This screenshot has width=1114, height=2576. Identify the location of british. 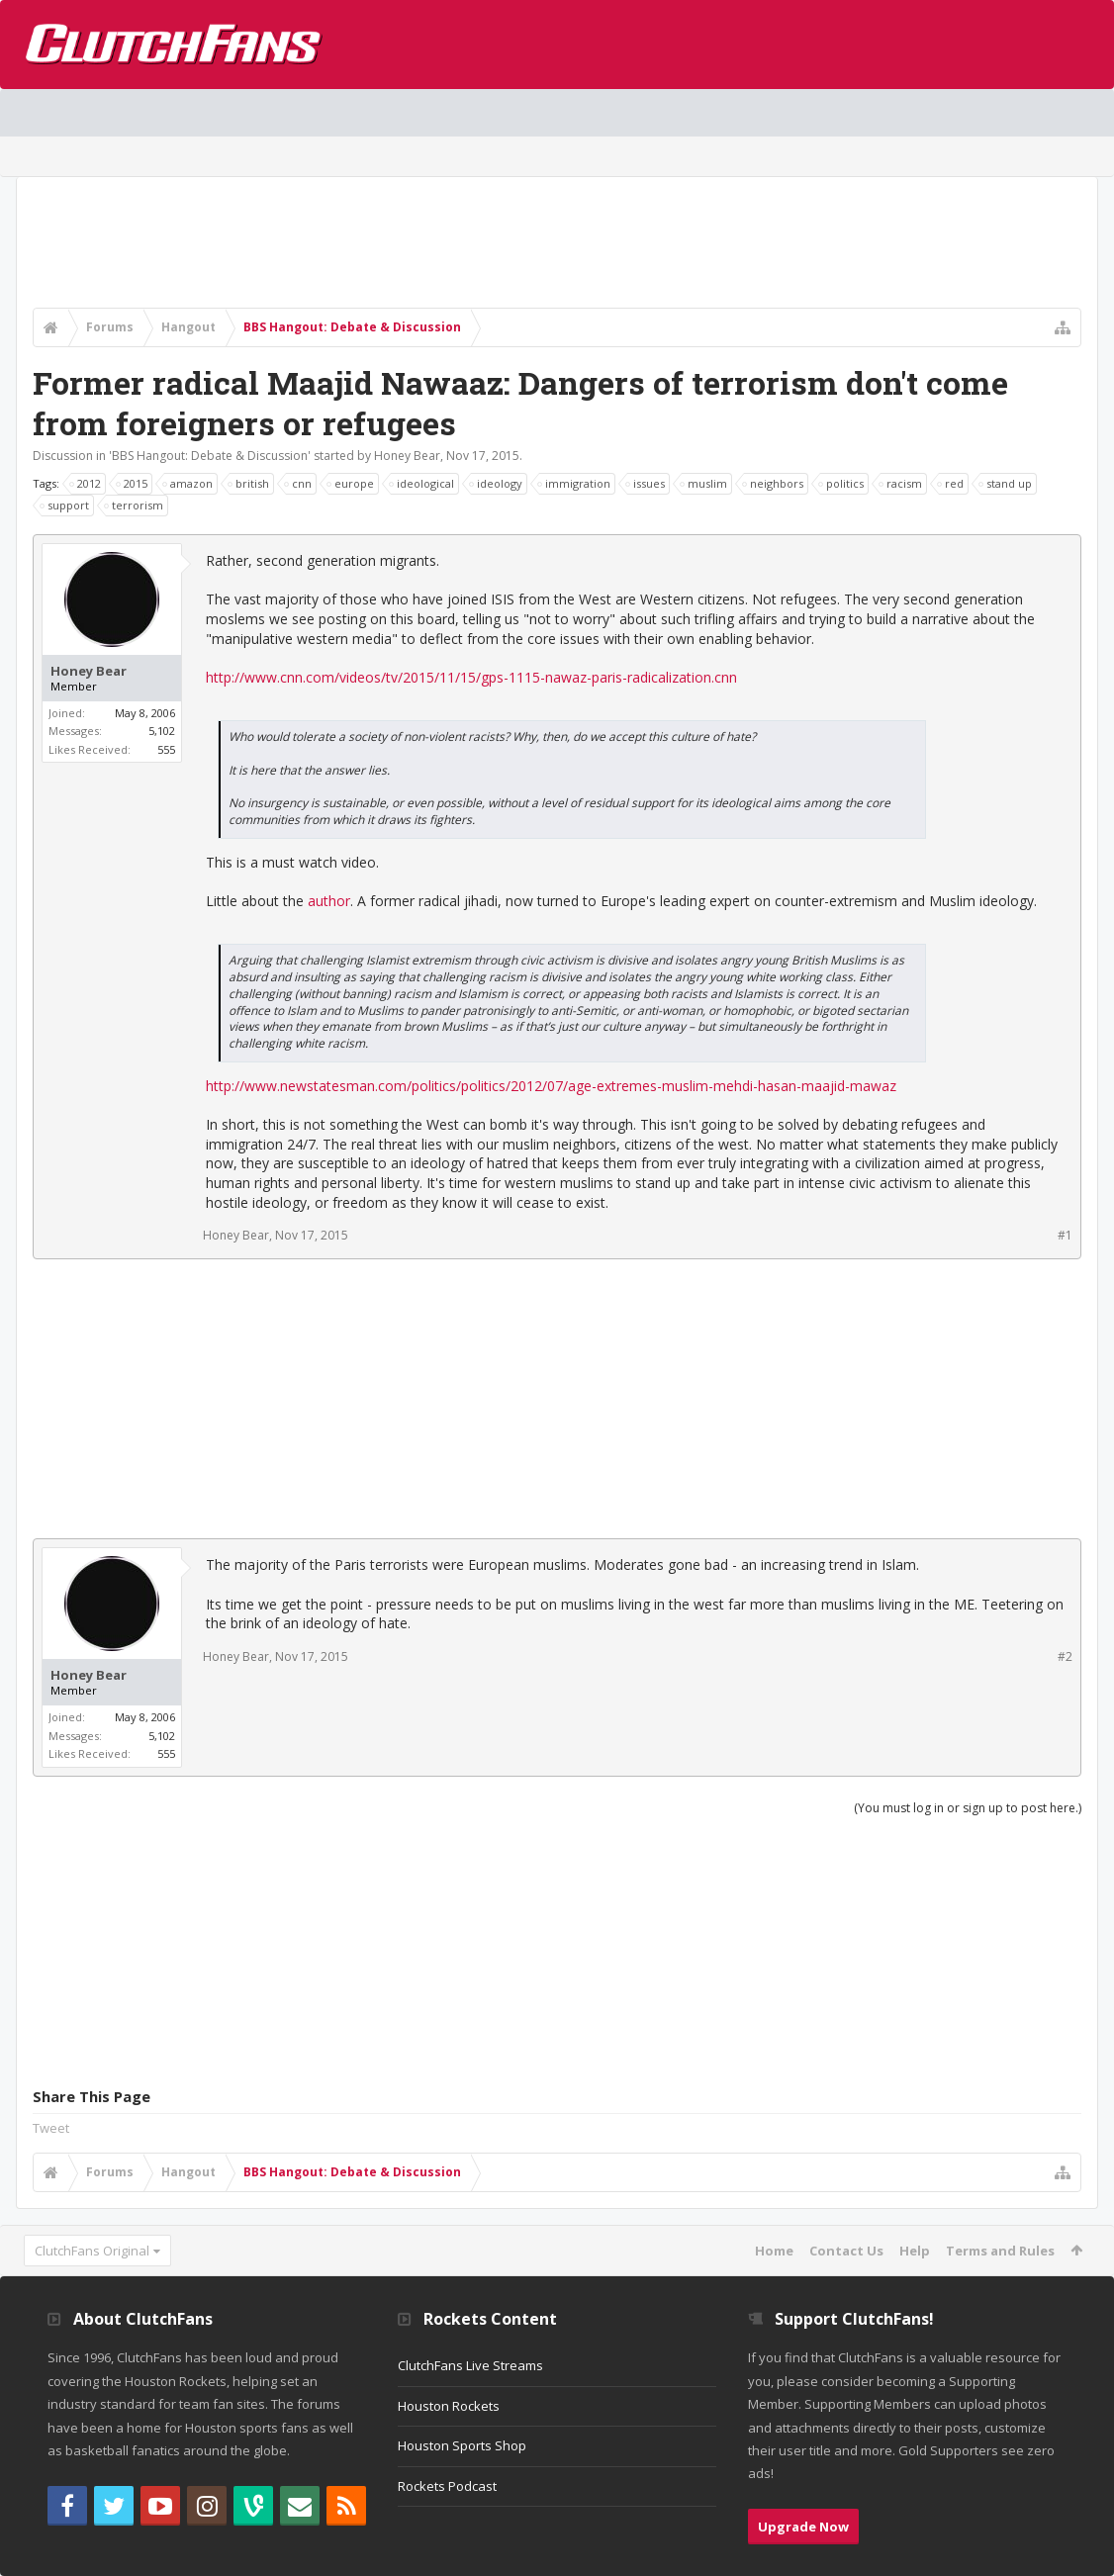
(249, 484).